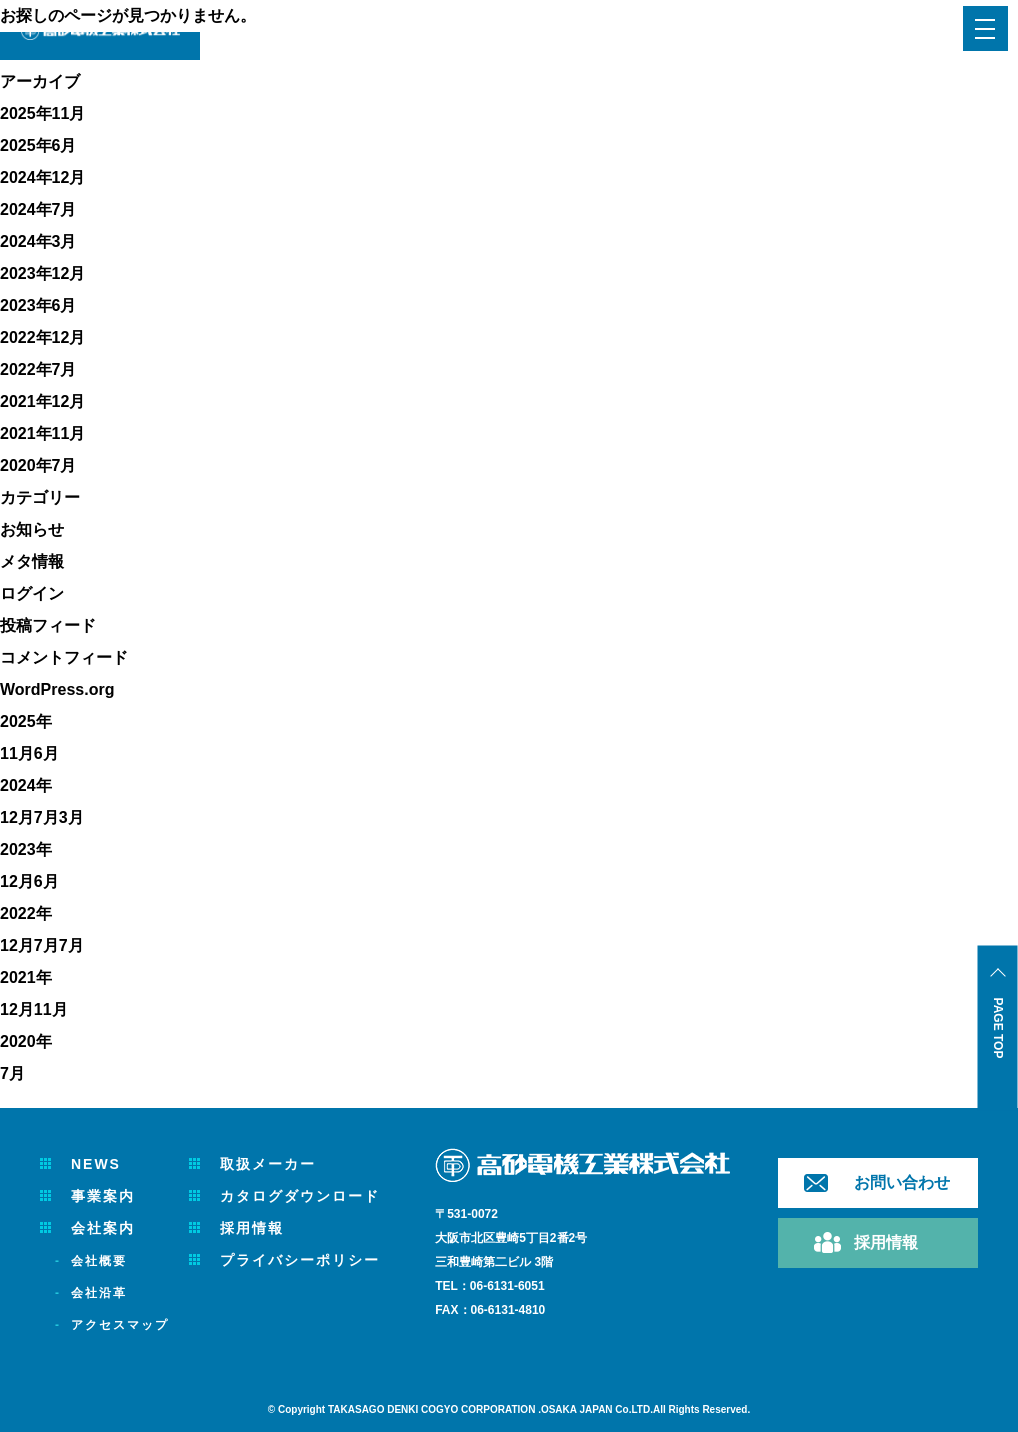  What do you see at coordinates (57, 689) in the screenshot?
I see `WordPress.org` at bounding box center [57, 689].